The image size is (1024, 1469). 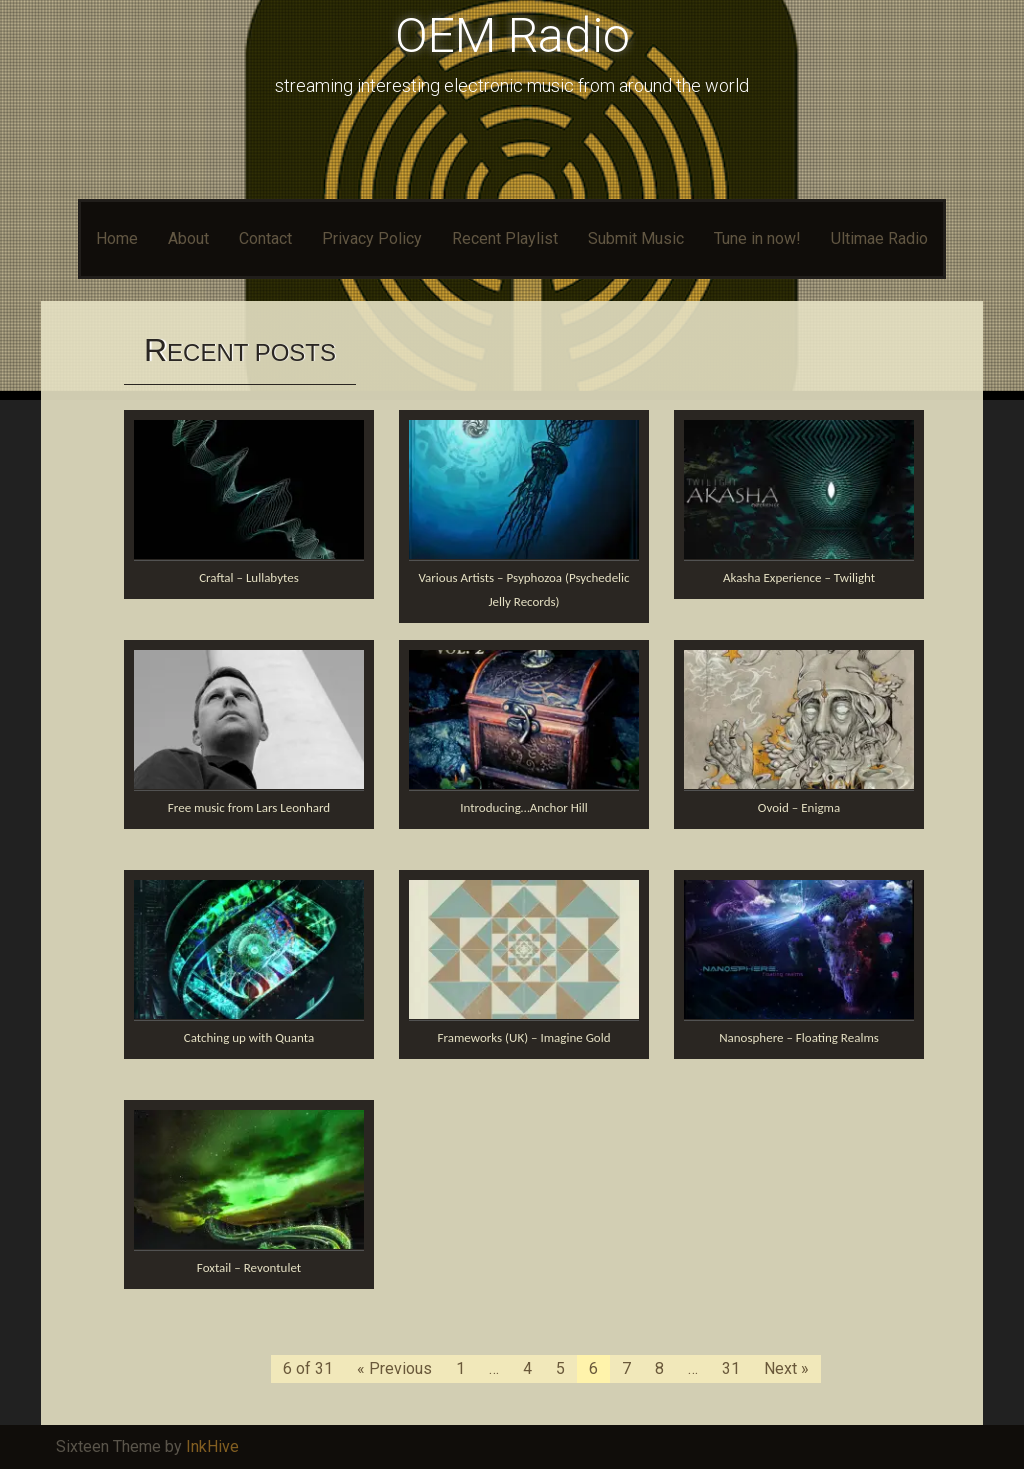 I want to click on Tune in now!, so click(x=757, y=238).